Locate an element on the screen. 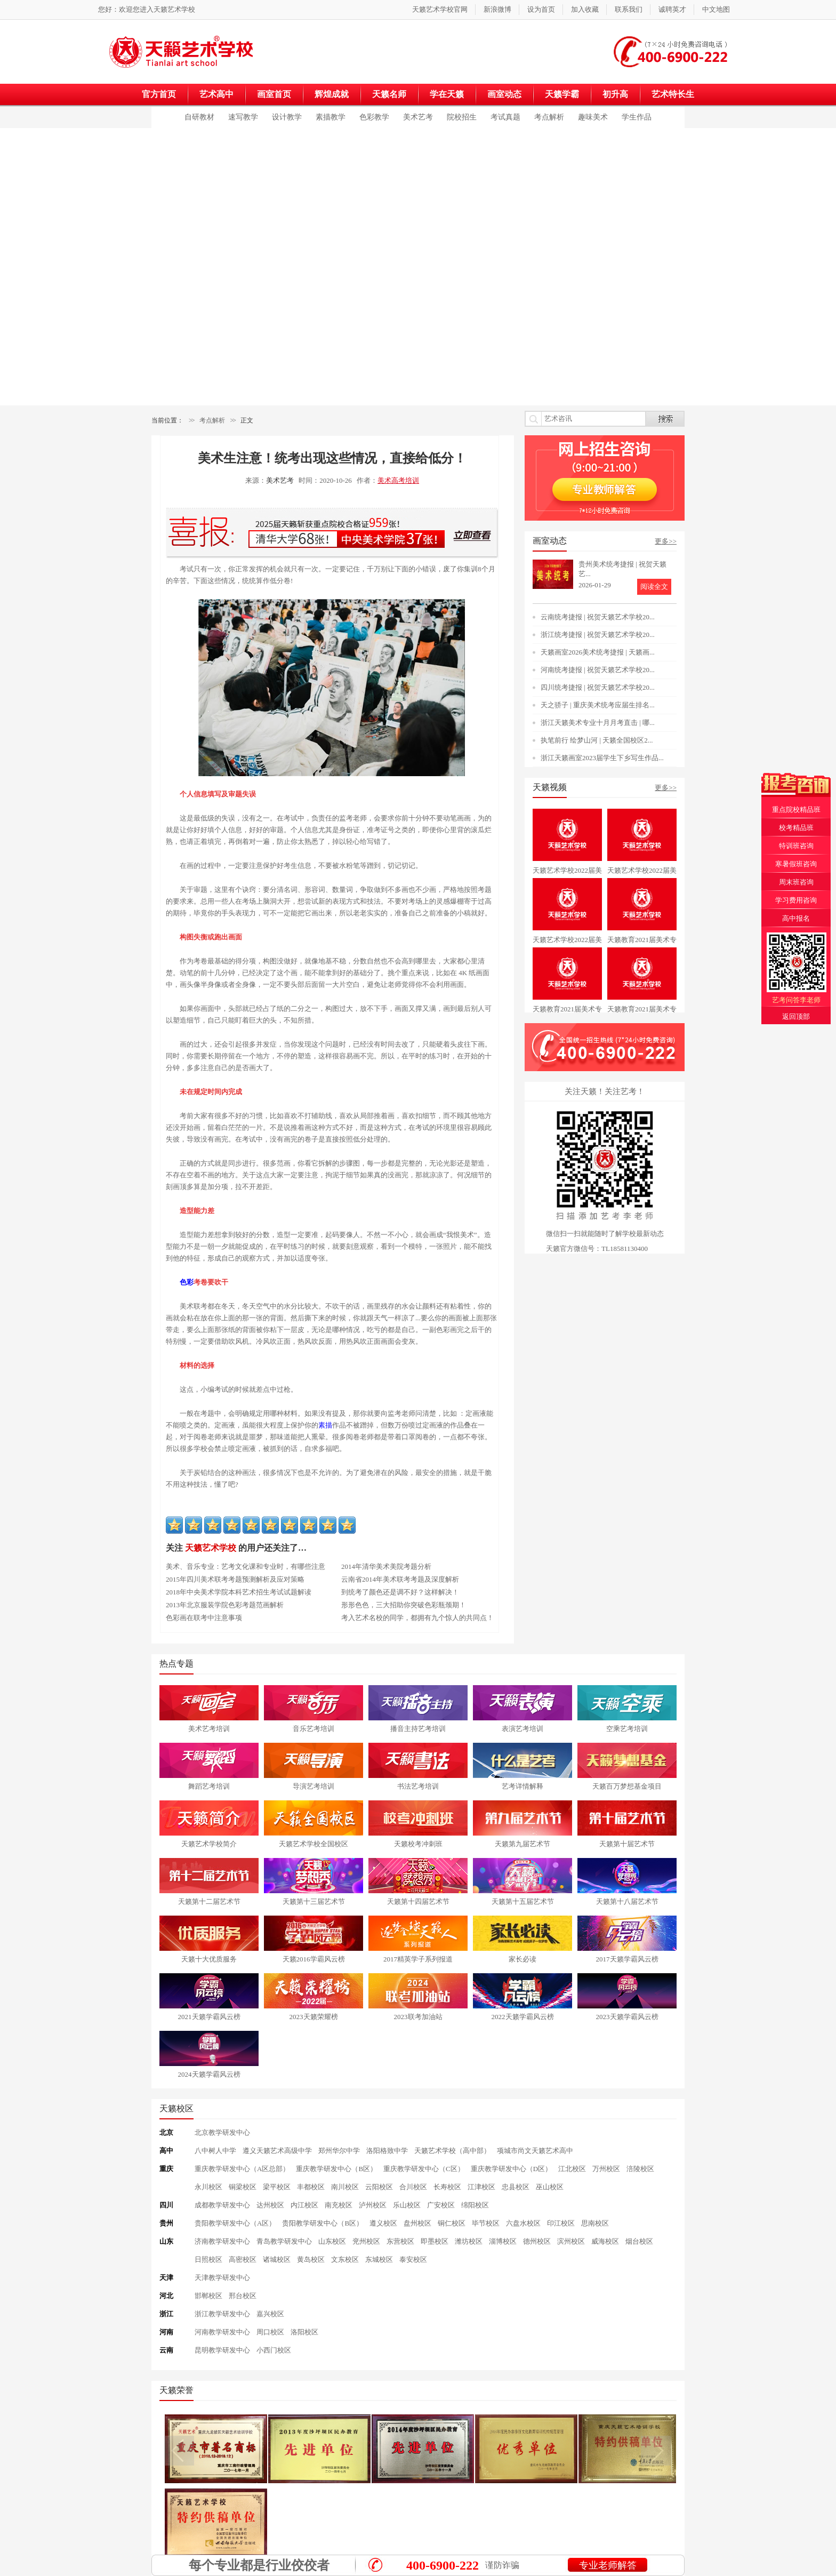 Image resolution: width=836 pixels, height=2576 pixels. 重庆教学研发中心（A区总部） is located at coordinates (242, 2169).